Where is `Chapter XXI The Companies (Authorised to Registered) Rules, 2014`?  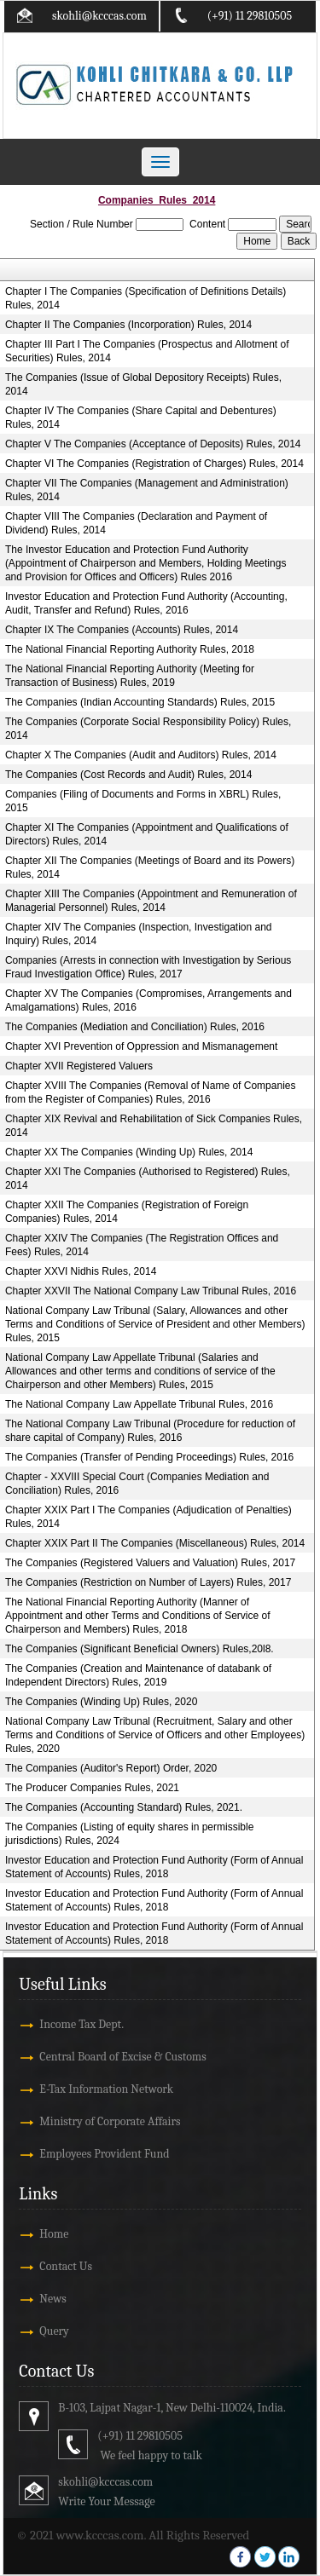
Chapter XXI The Companies (Authorised to Registered) Rules, 2014 is located at coordinates (147, 1178).